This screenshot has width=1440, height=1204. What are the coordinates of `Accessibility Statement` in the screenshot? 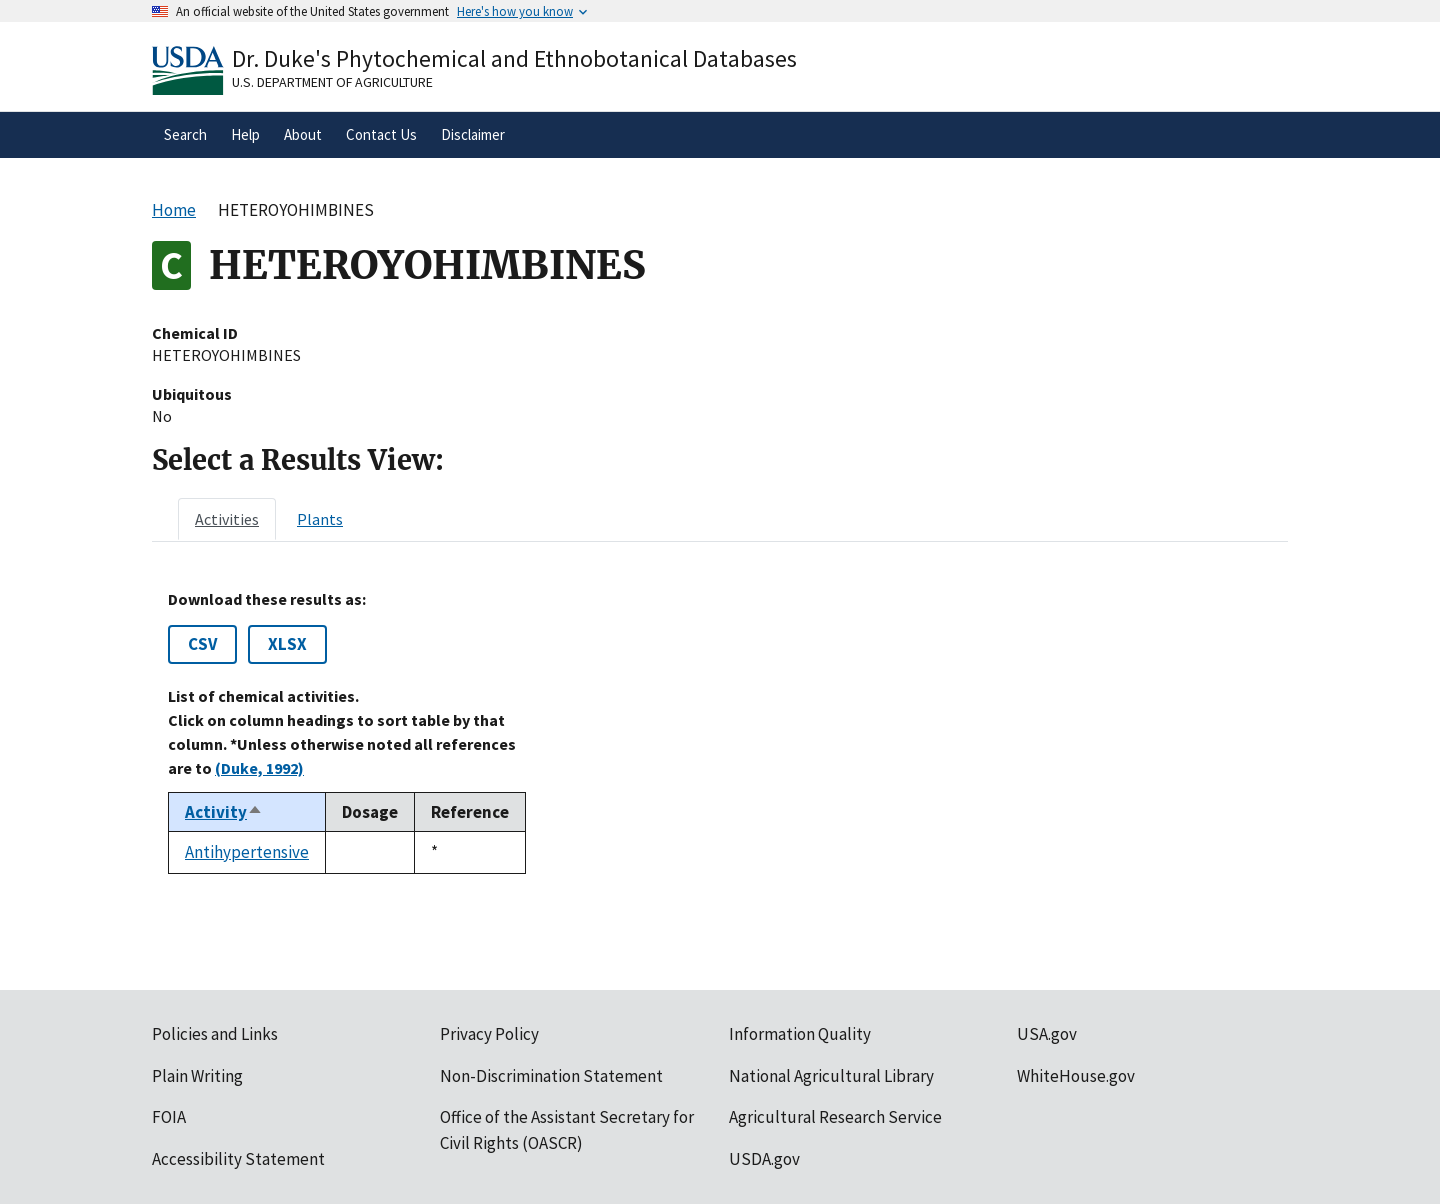 It's located at (238, 1159).